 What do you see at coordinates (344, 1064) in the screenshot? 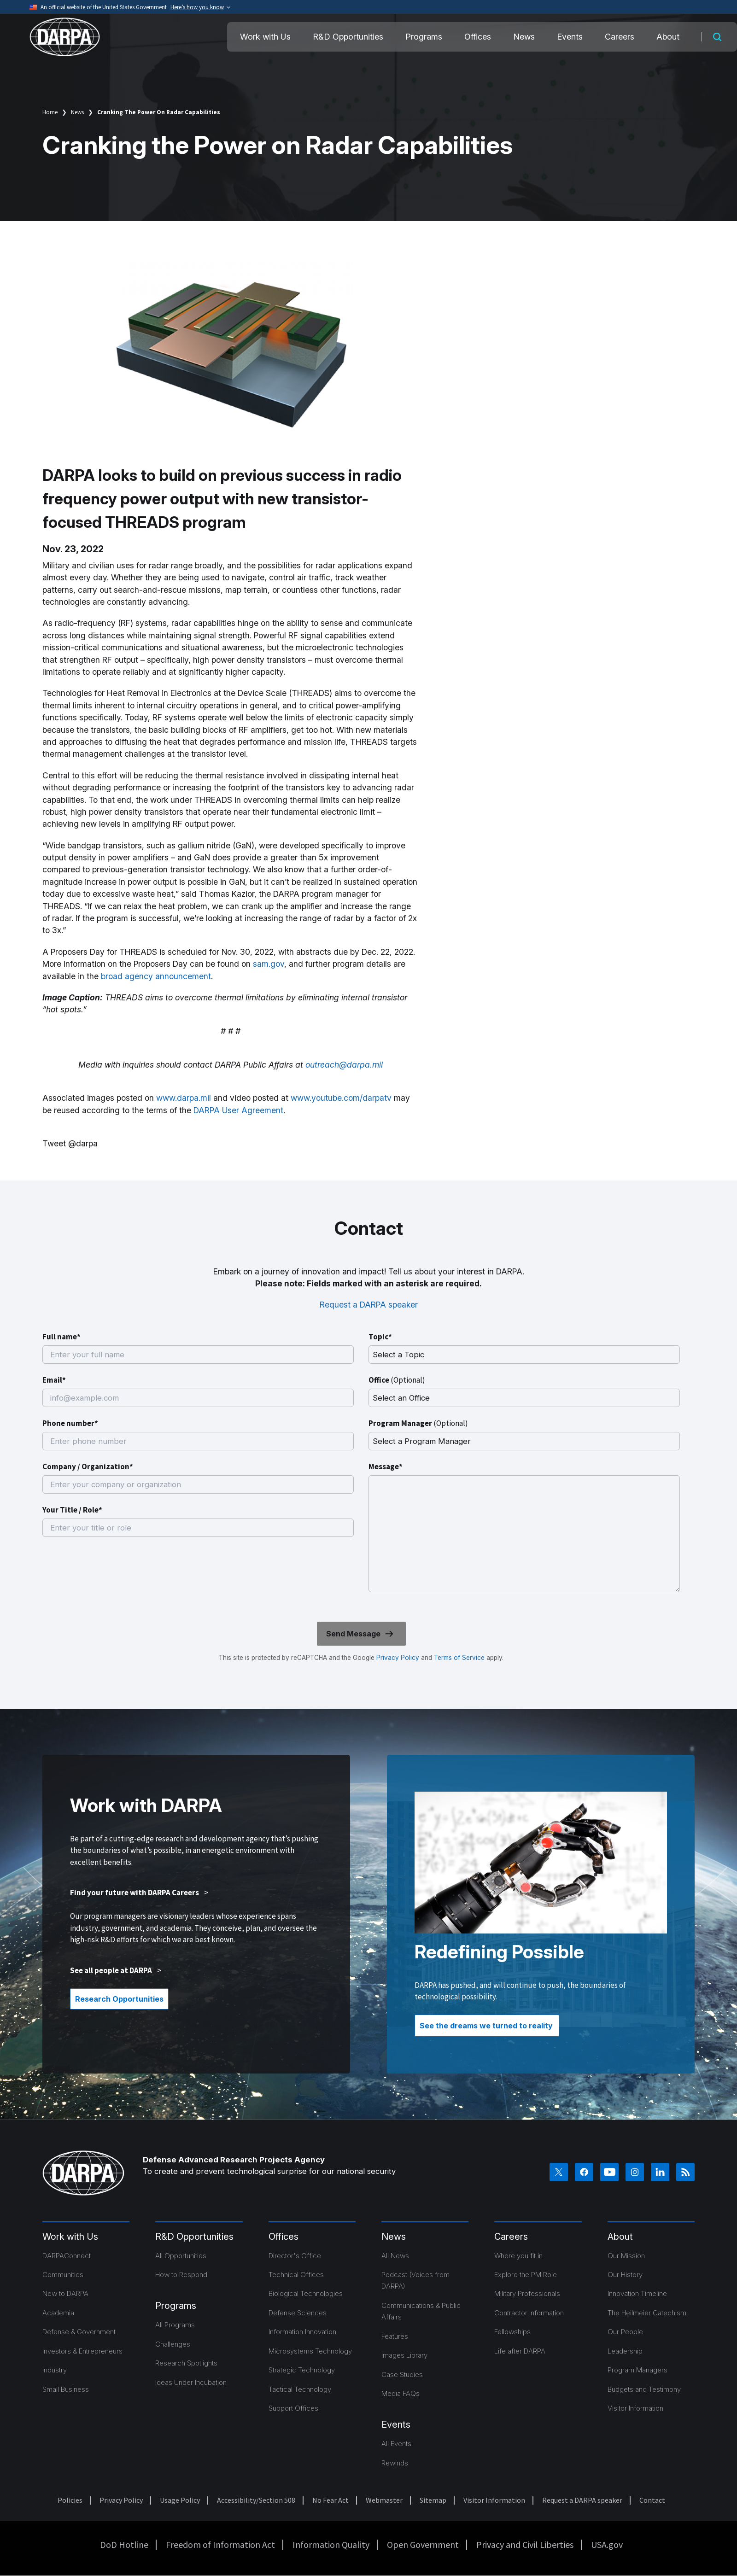
I see `outreach@darpa.mil` at bounding box center [344, 1064].